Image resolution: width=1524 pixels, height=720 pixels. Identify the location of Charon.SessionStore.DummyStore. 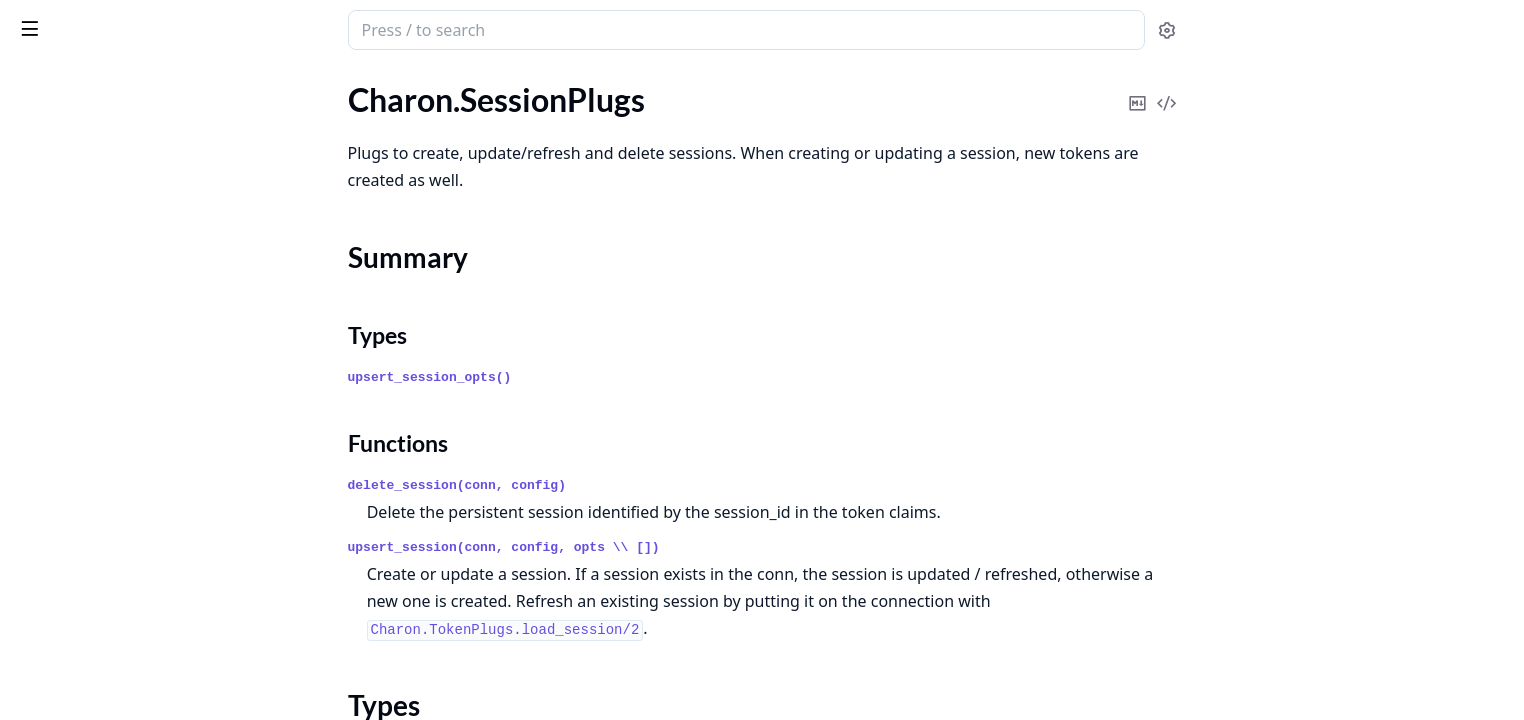
(133, 326).